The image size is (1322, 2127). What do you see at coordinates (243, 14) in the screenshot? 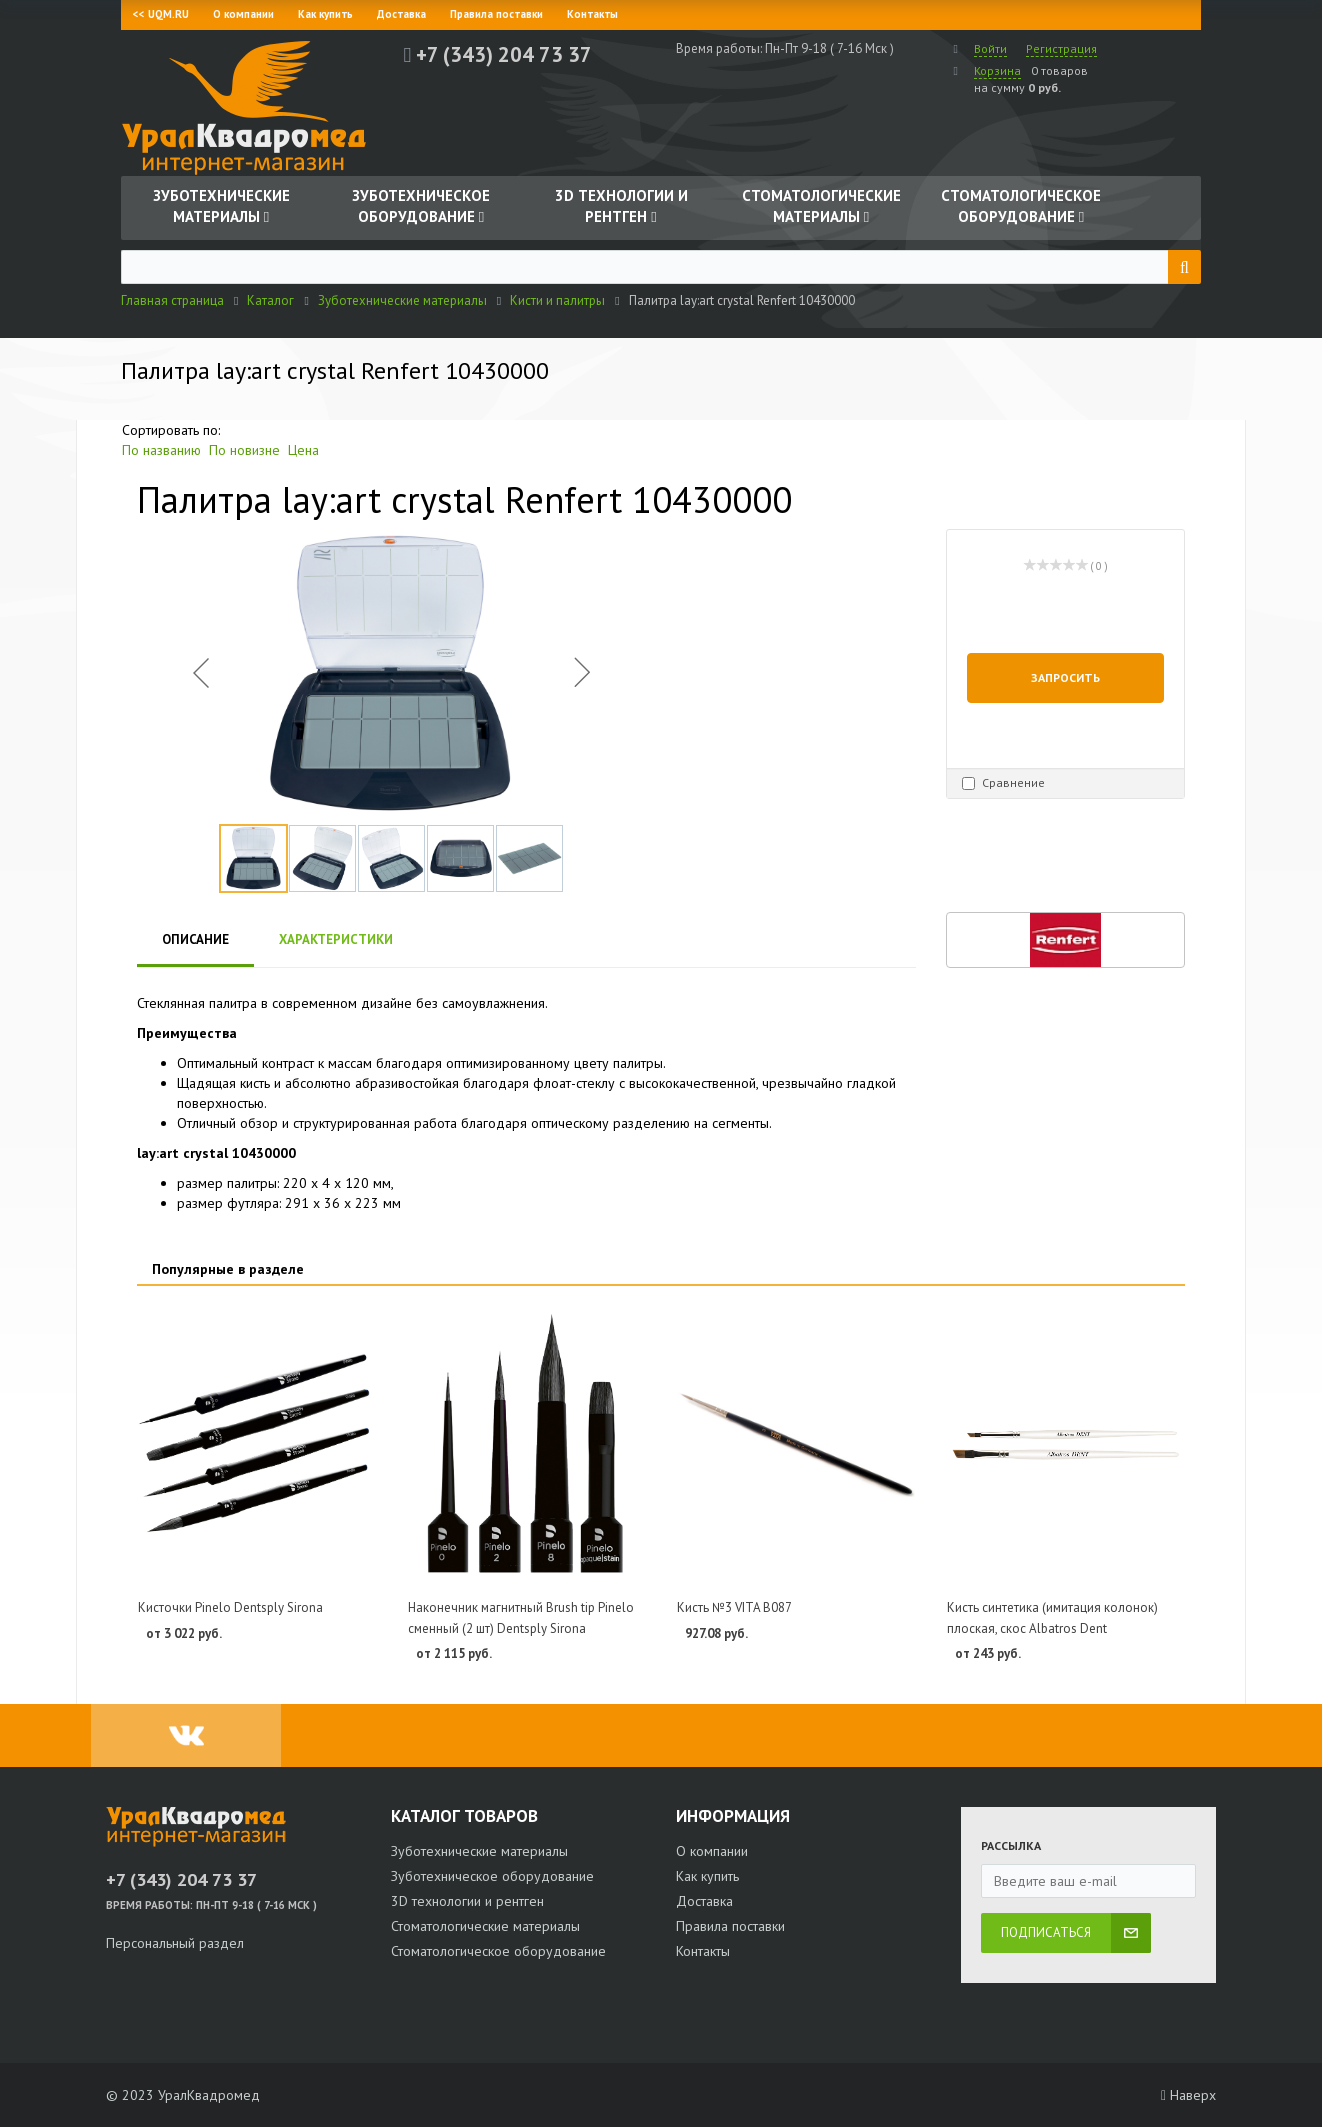
I see `О компании` at bounding box center [243, 14].